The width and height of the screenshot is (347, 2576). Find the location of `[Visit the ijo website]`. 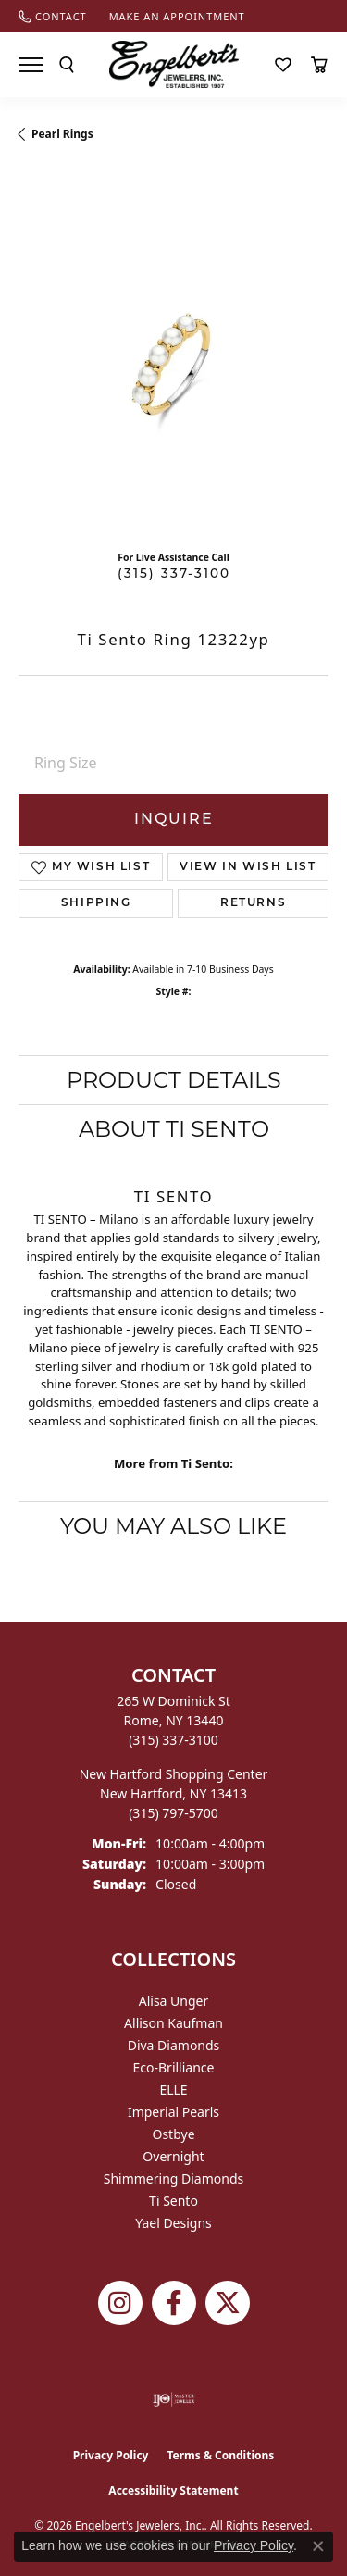

[Visit the ijo website] is located at coordinates (173, 2399).